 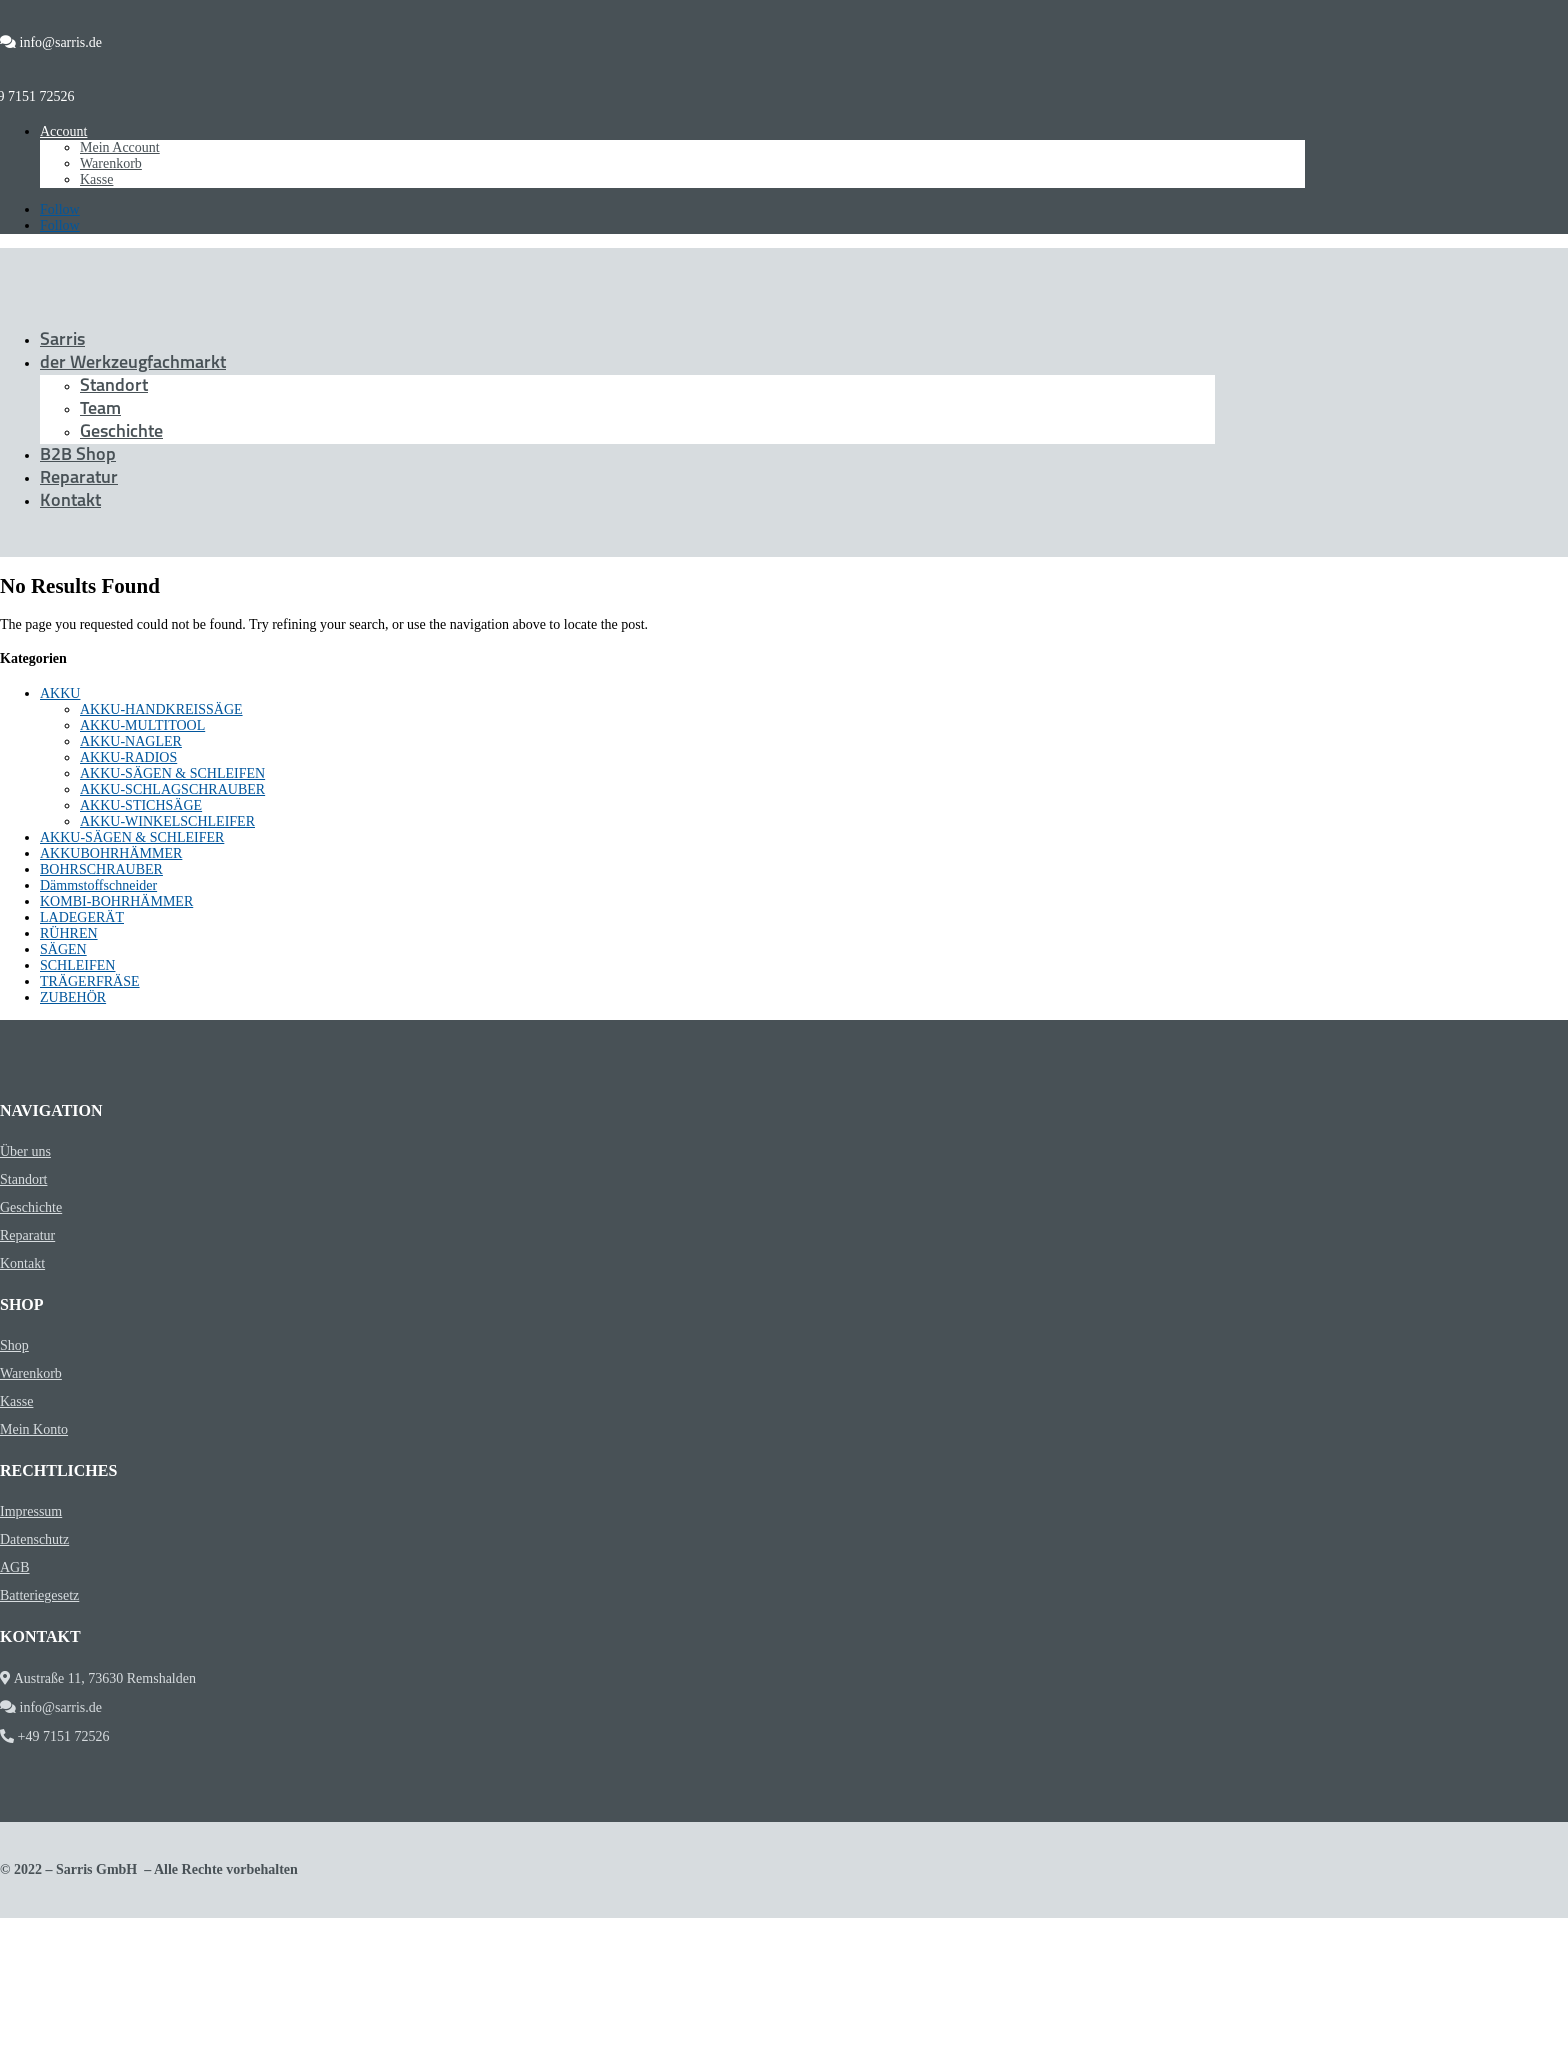 I want to click on AKKU-HANDKREISSÄGE, so click(x=161, y=709).